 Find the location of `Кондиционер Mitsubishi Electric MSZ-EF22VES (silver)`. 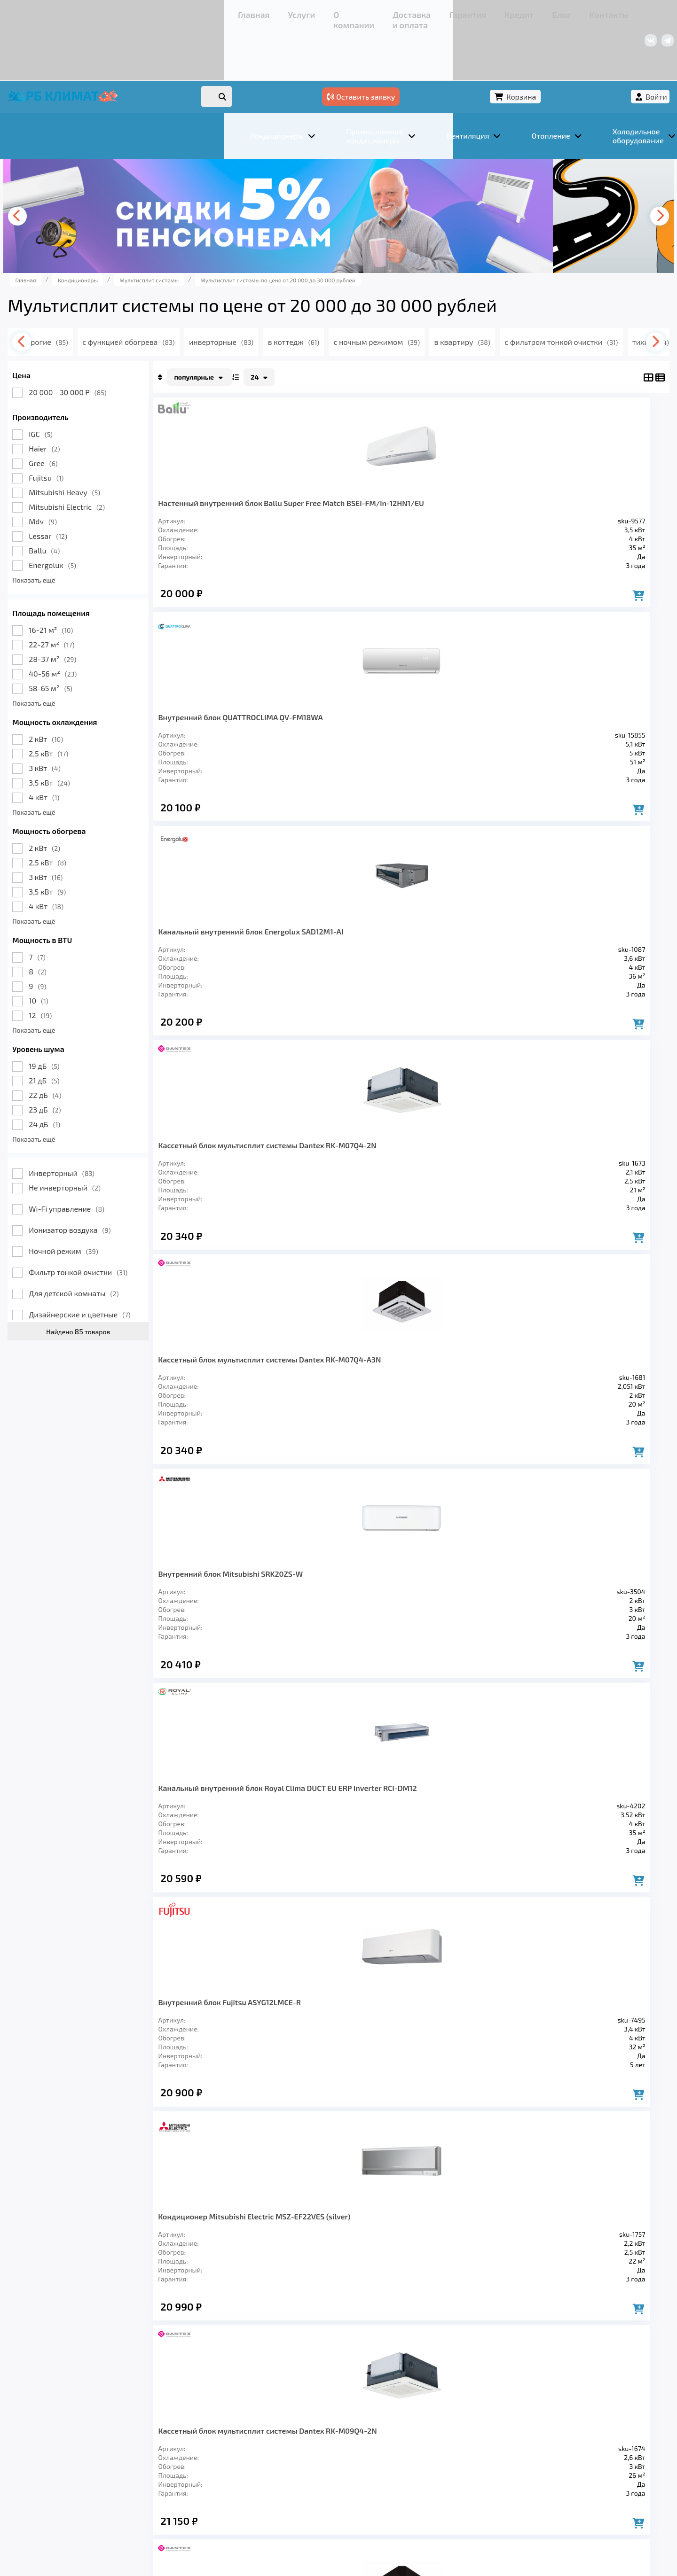

Кондиционер Mitsubishi Electric MSZ-EF22VES (silver) is located at coordinates (258, 955).